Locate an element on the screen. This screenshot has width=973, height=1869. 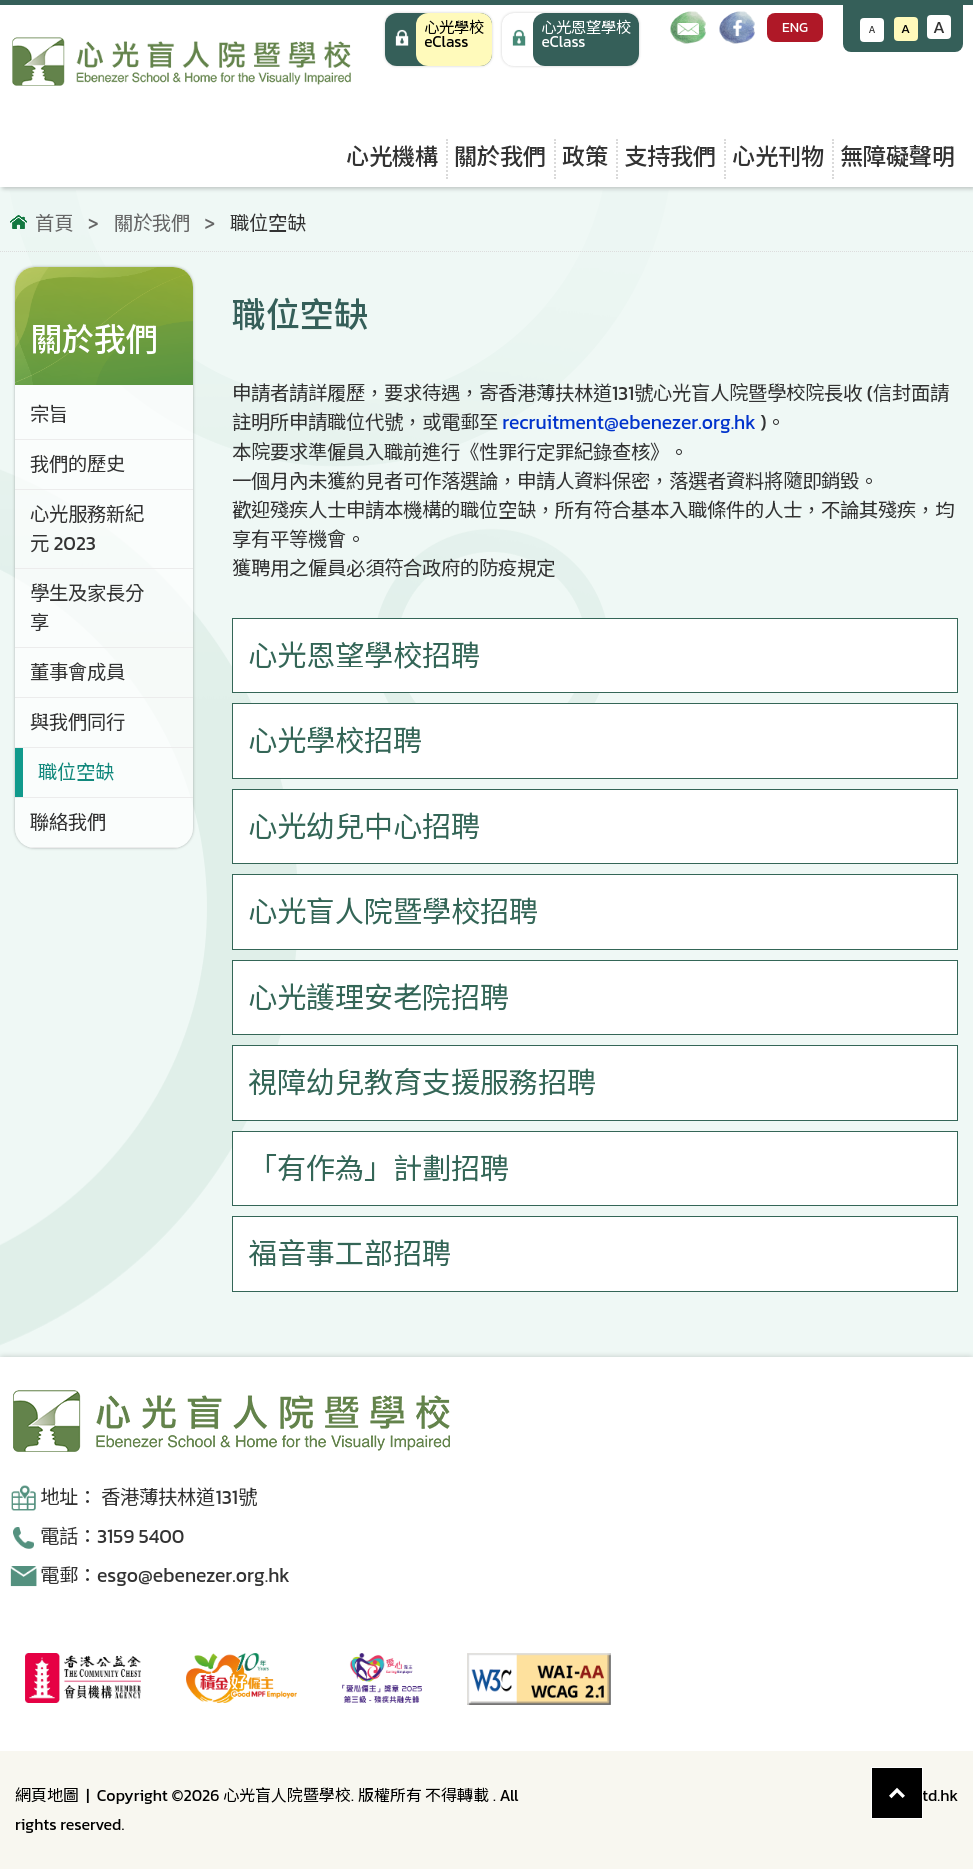
心光刊物 is located at coordinates (778, 156).